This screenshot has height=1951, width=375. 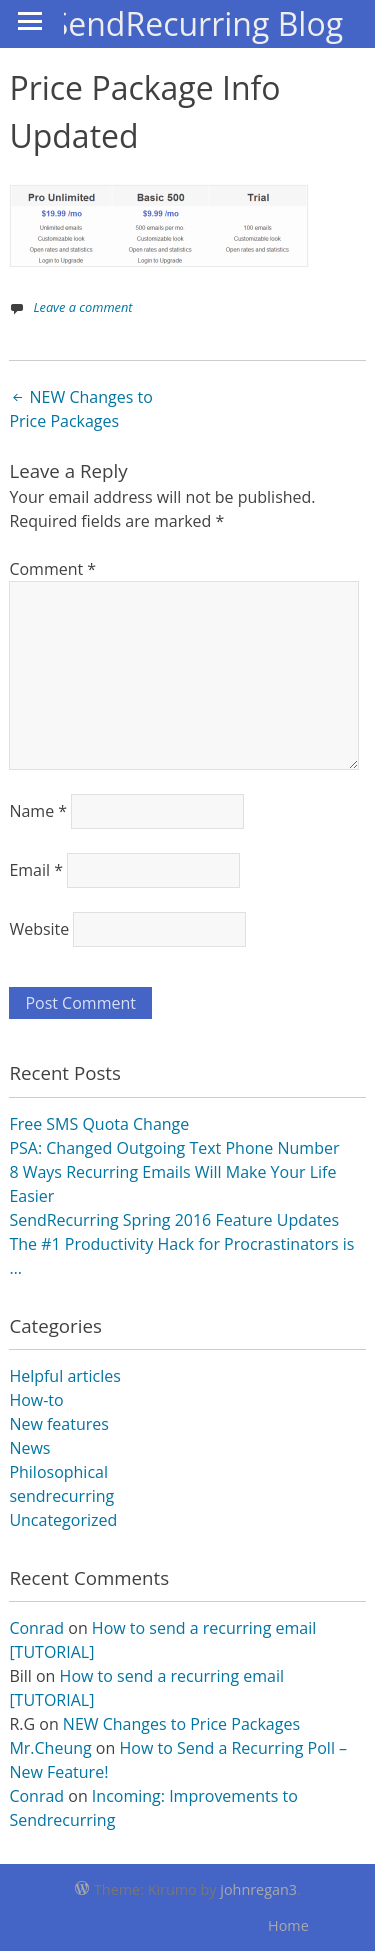 I want to click on Conrad, so click(x=36, y=1628).